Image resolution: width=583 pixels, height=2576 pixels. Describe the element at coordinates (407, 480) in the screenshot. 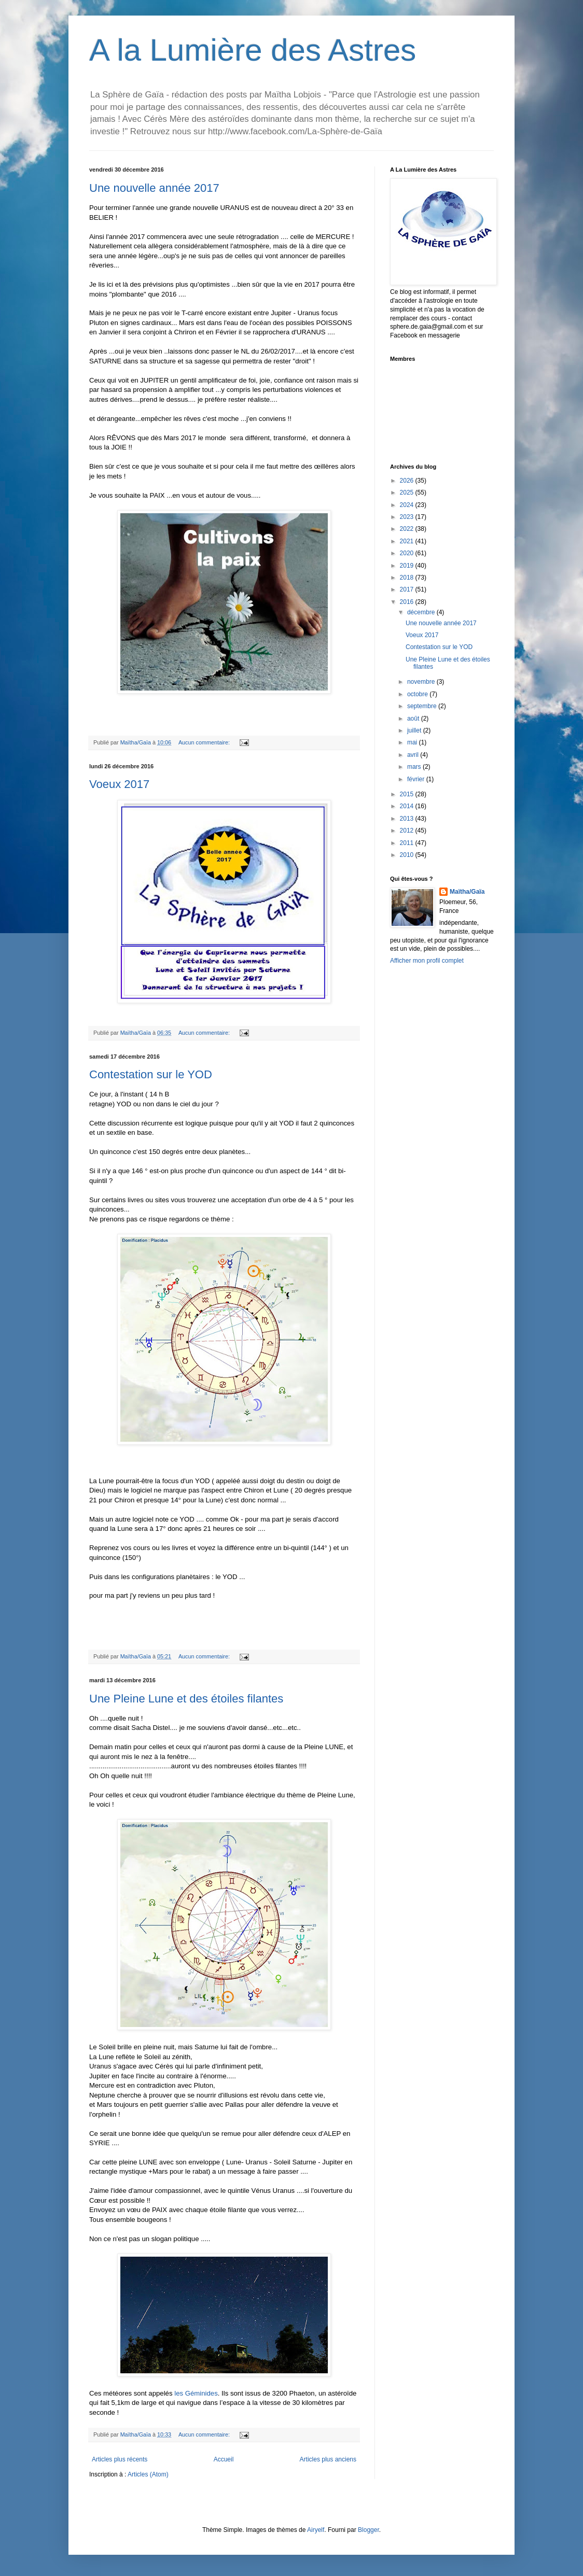

I see `2026` at that location.